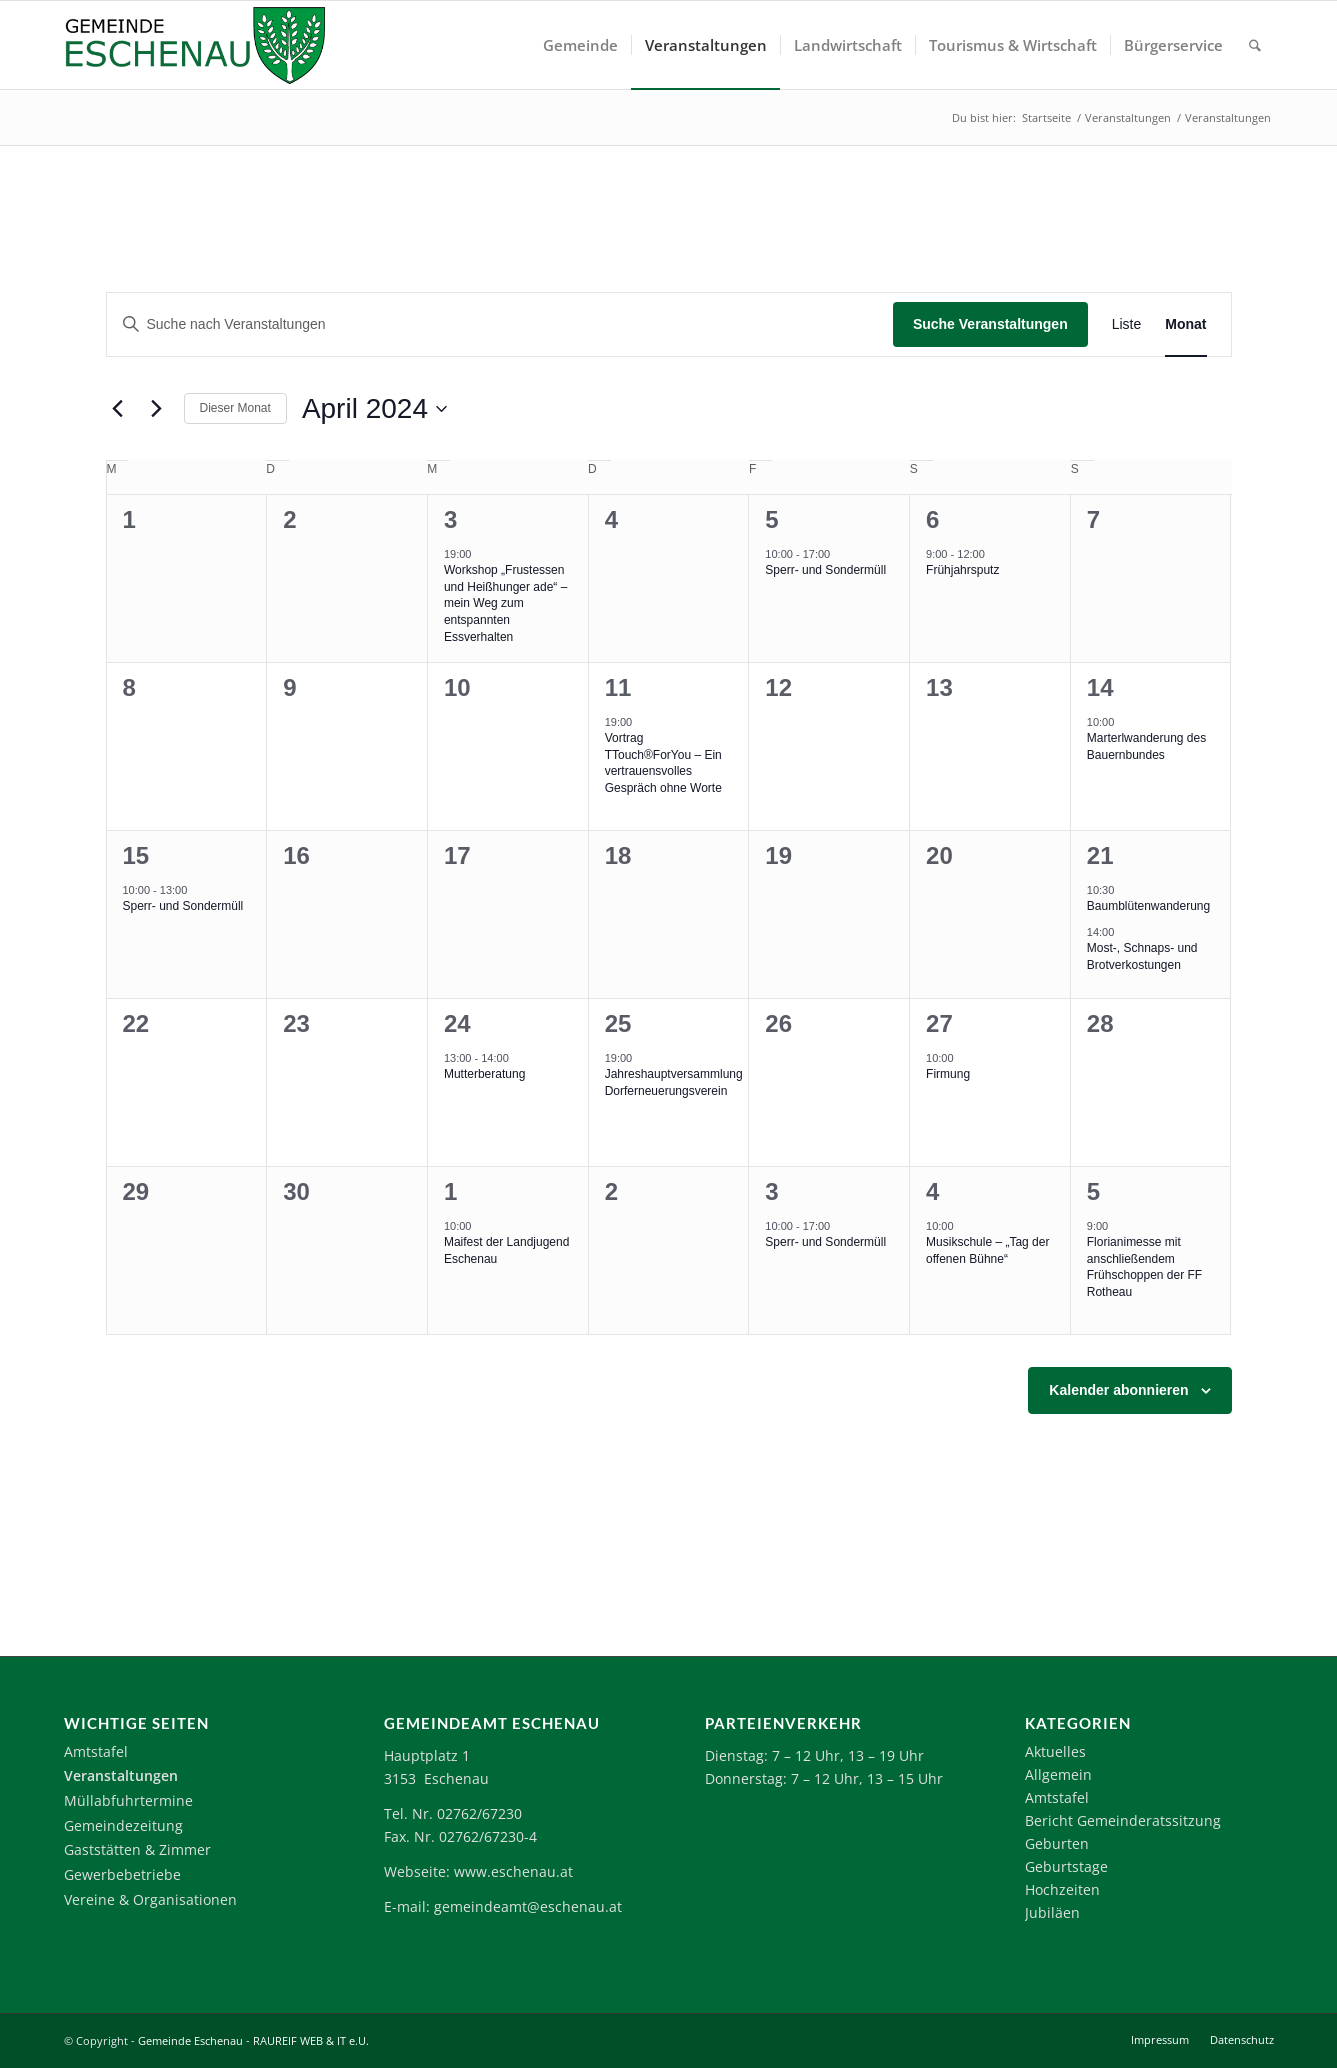 The image size is (1337, 2068). Describe the element at coordinates (990, 324) in the screenshot. I see `Suche Veranstaltungen` at that location.